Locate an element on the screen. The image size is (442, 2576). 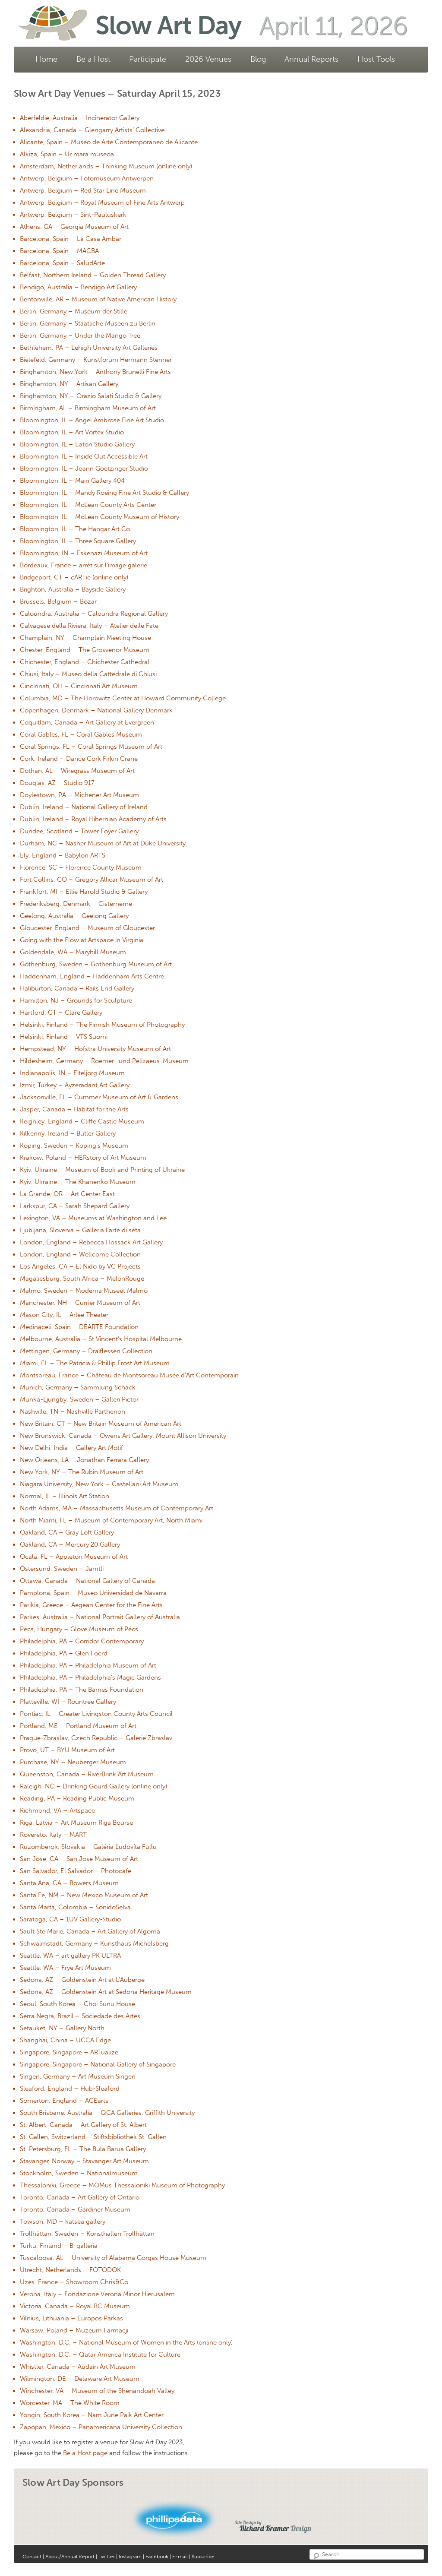
Whistler, Canada – Audain Art Museum [Whistler, Canada – Audain Art Museum (opens in a new tab)] is located at coordinates (78, 2366).